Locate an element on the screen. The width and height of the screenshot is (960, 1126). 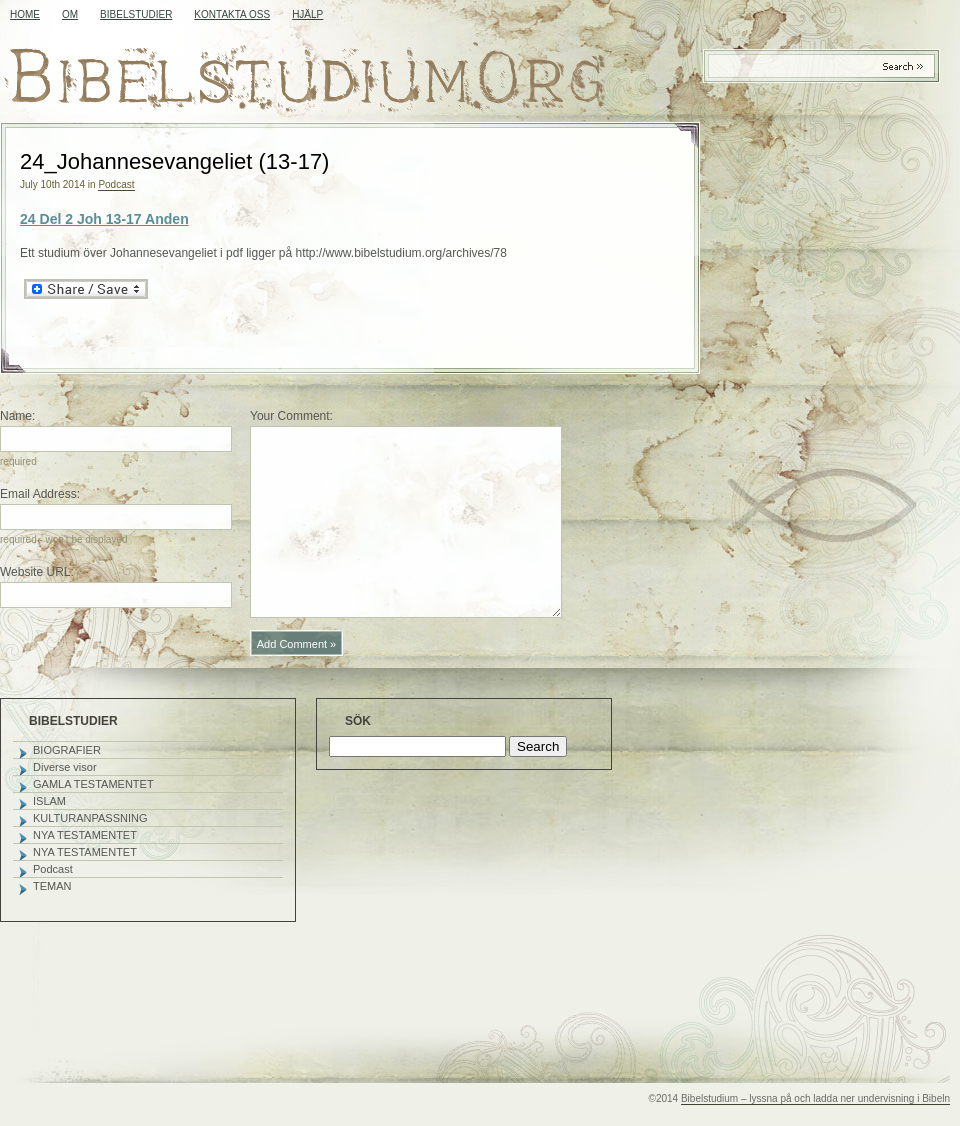
HJÄLP is located at coordinates (307, 14).